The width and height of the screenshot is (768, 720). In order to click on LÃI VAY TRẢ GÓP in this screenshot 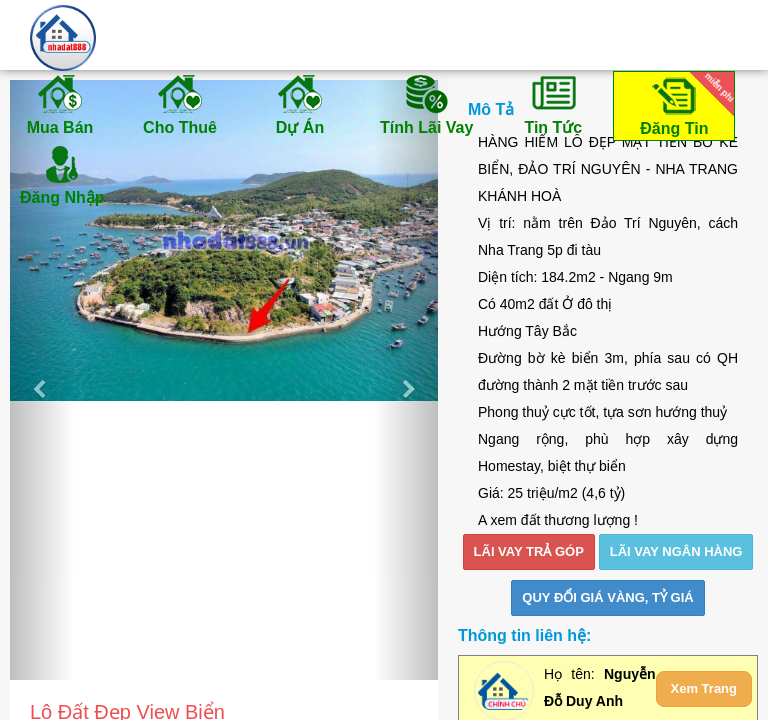, I will do `click(529, 551)`.